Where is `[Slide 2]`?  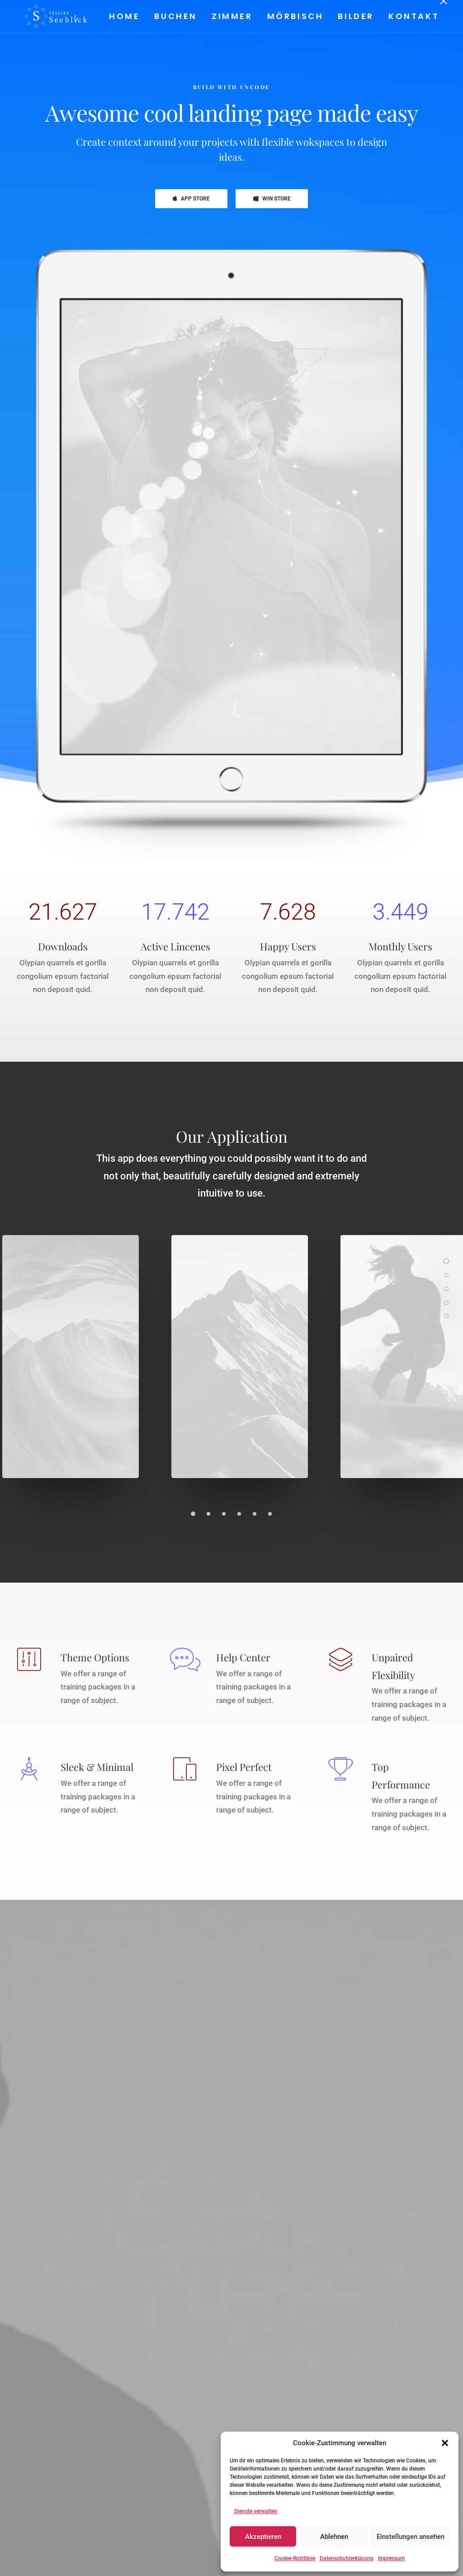
[Slide 2] is located at coordinates (208, 1514).